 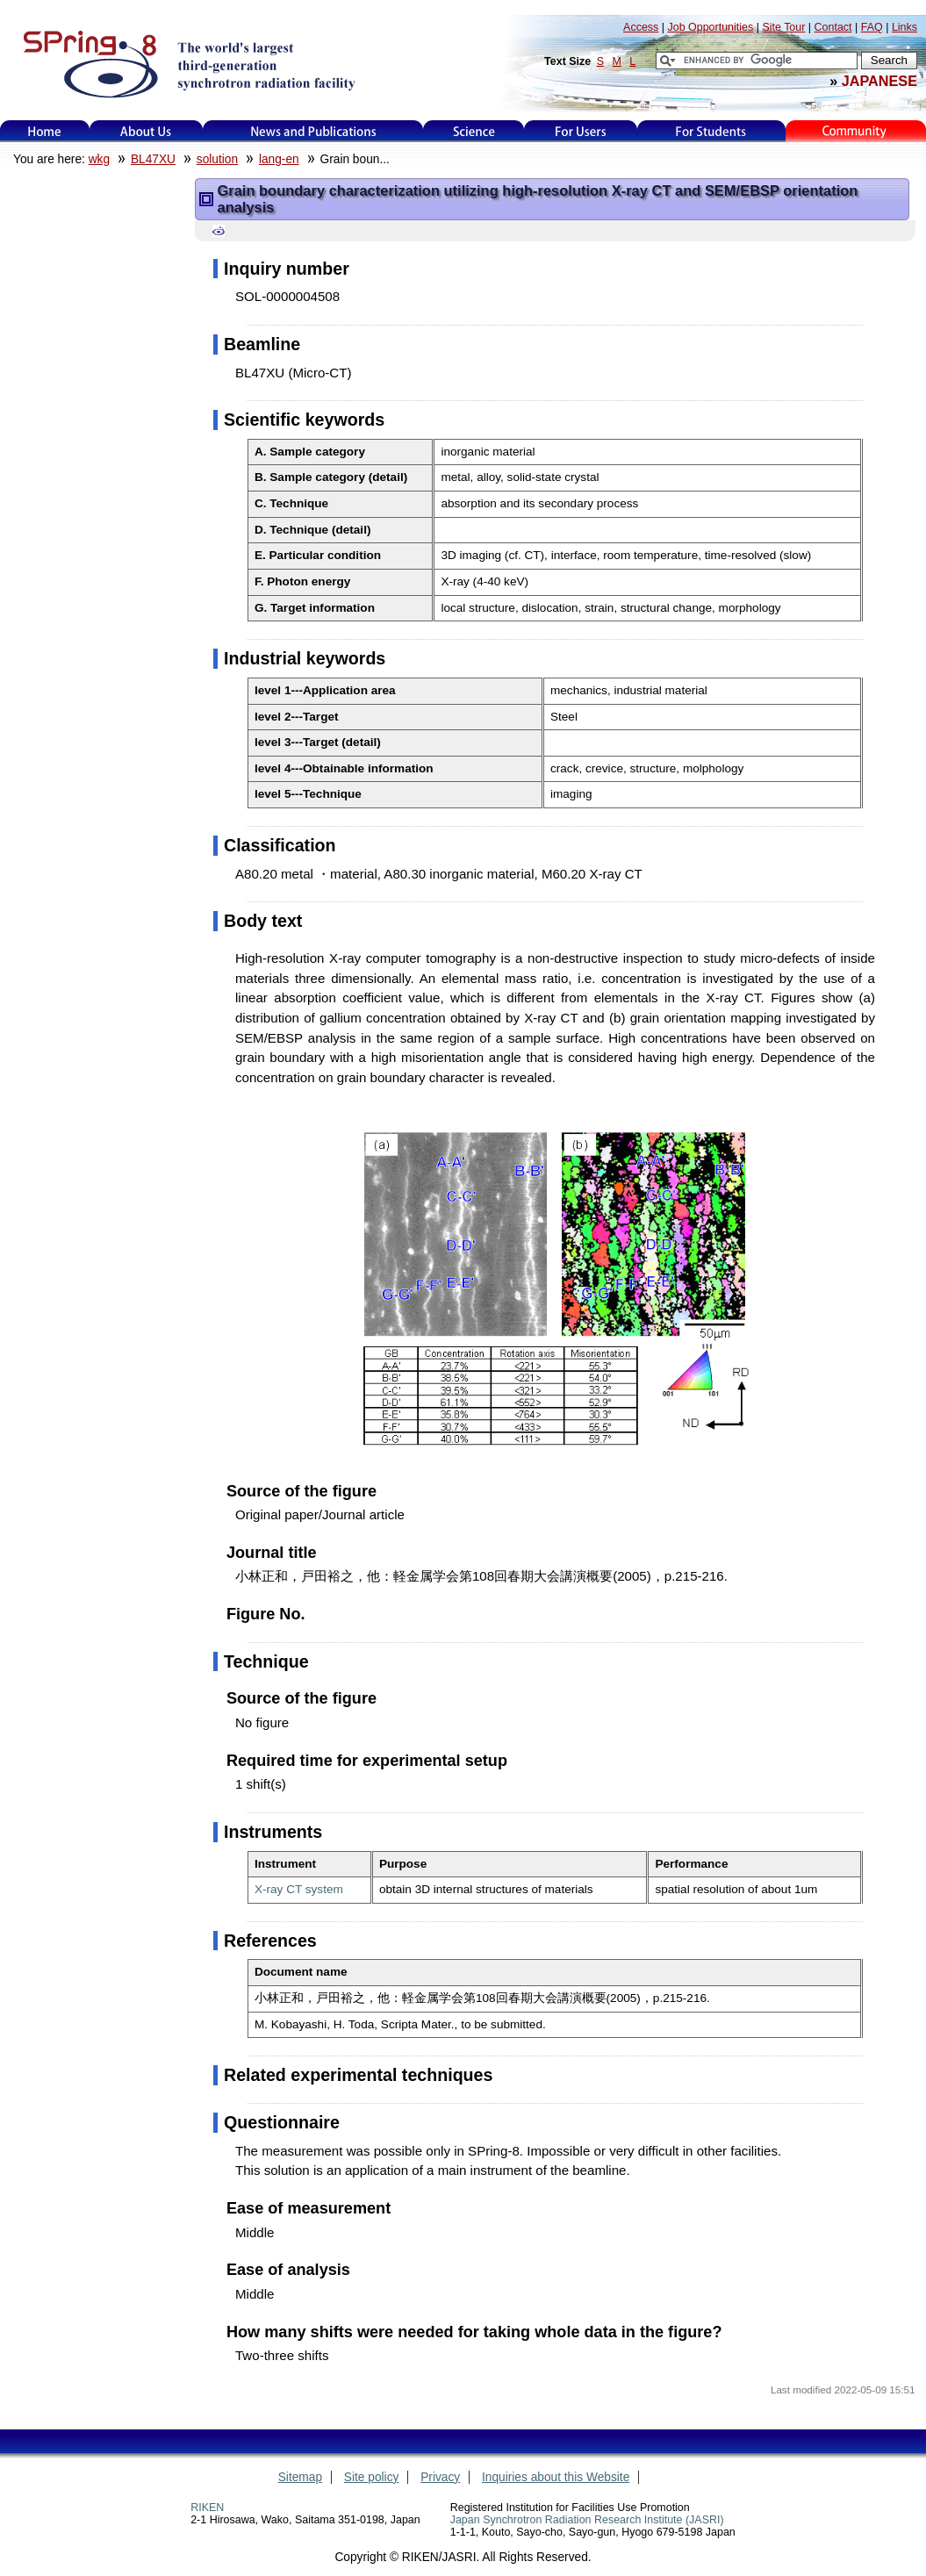 I want to click on X-ray CT system, so click(x=299, y=1889).